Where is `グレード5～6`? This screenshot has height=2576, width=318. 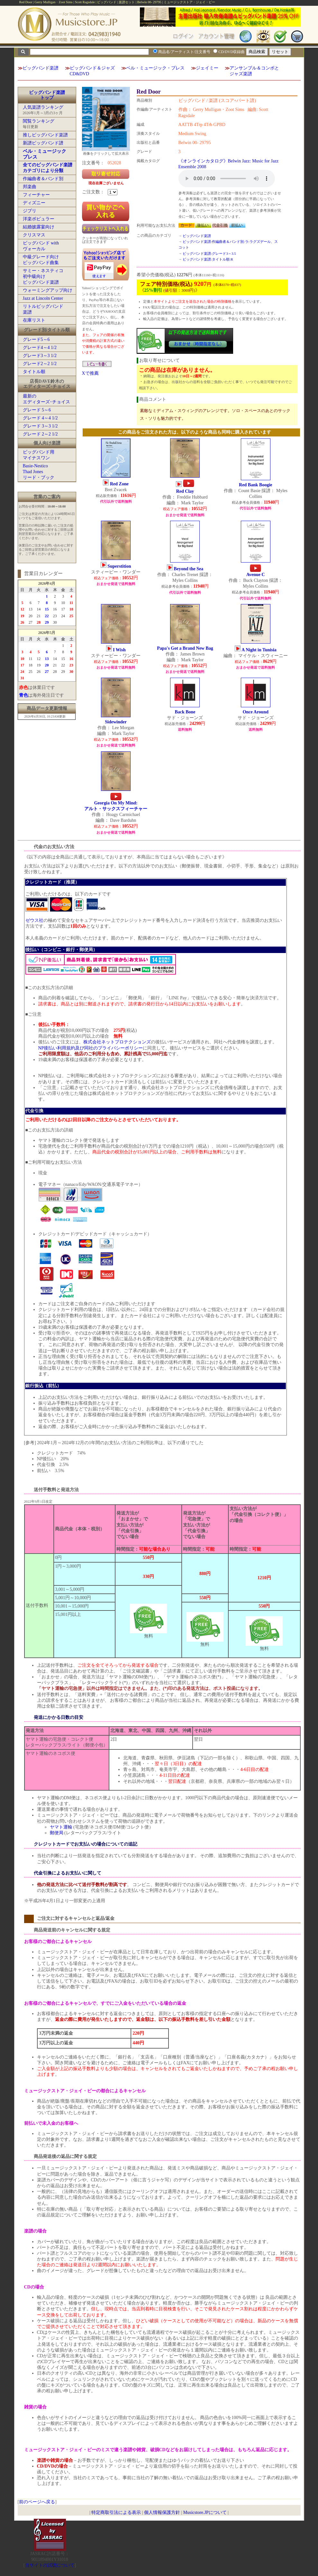
グレード5～6 is located at coordinates (36, 339).